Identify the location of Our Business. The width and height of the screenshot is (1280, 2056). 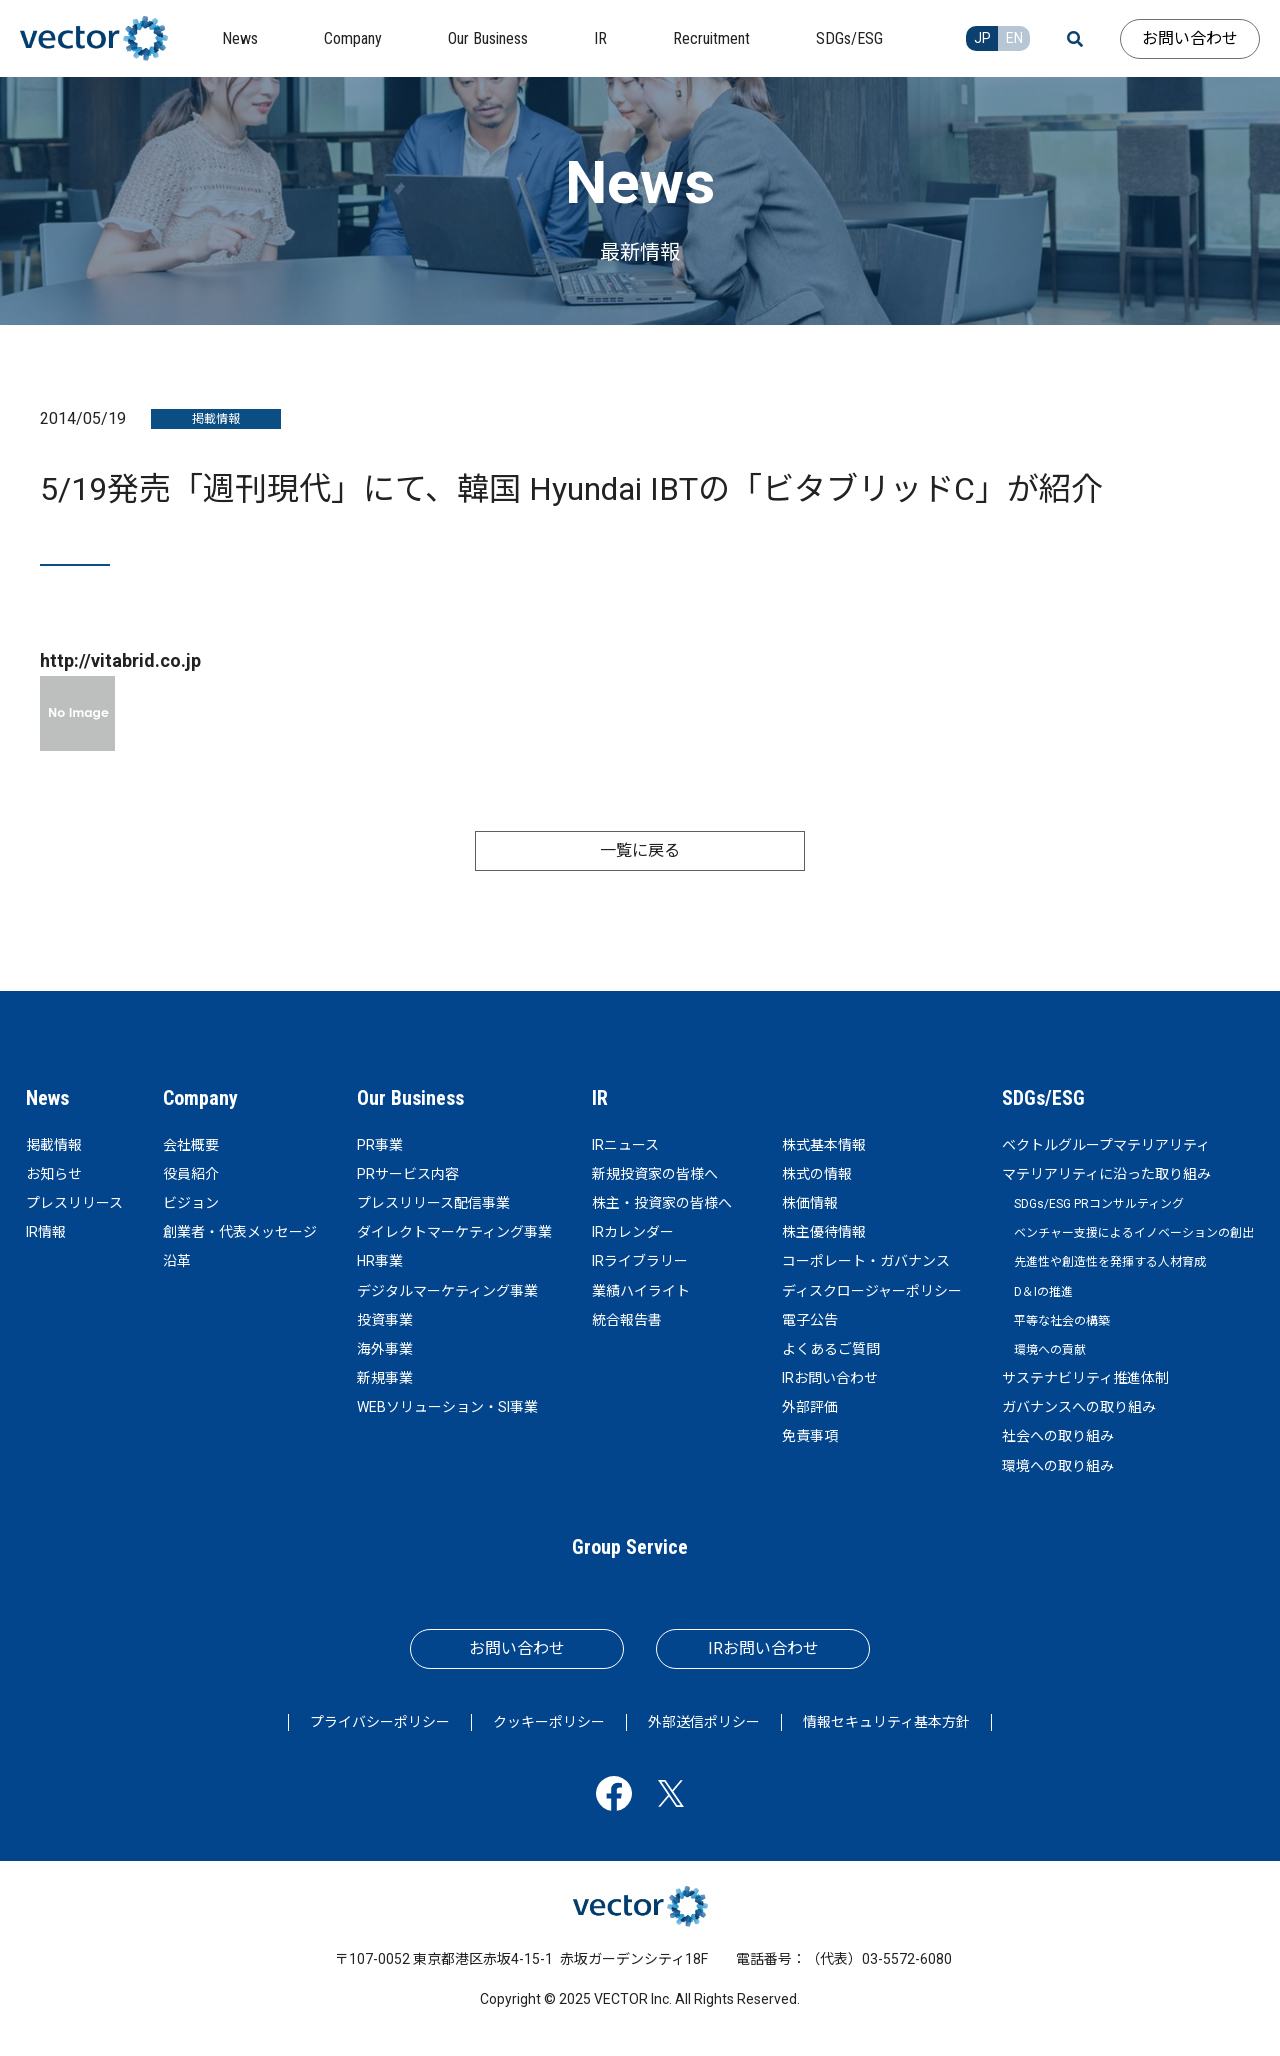
(410, 1098).